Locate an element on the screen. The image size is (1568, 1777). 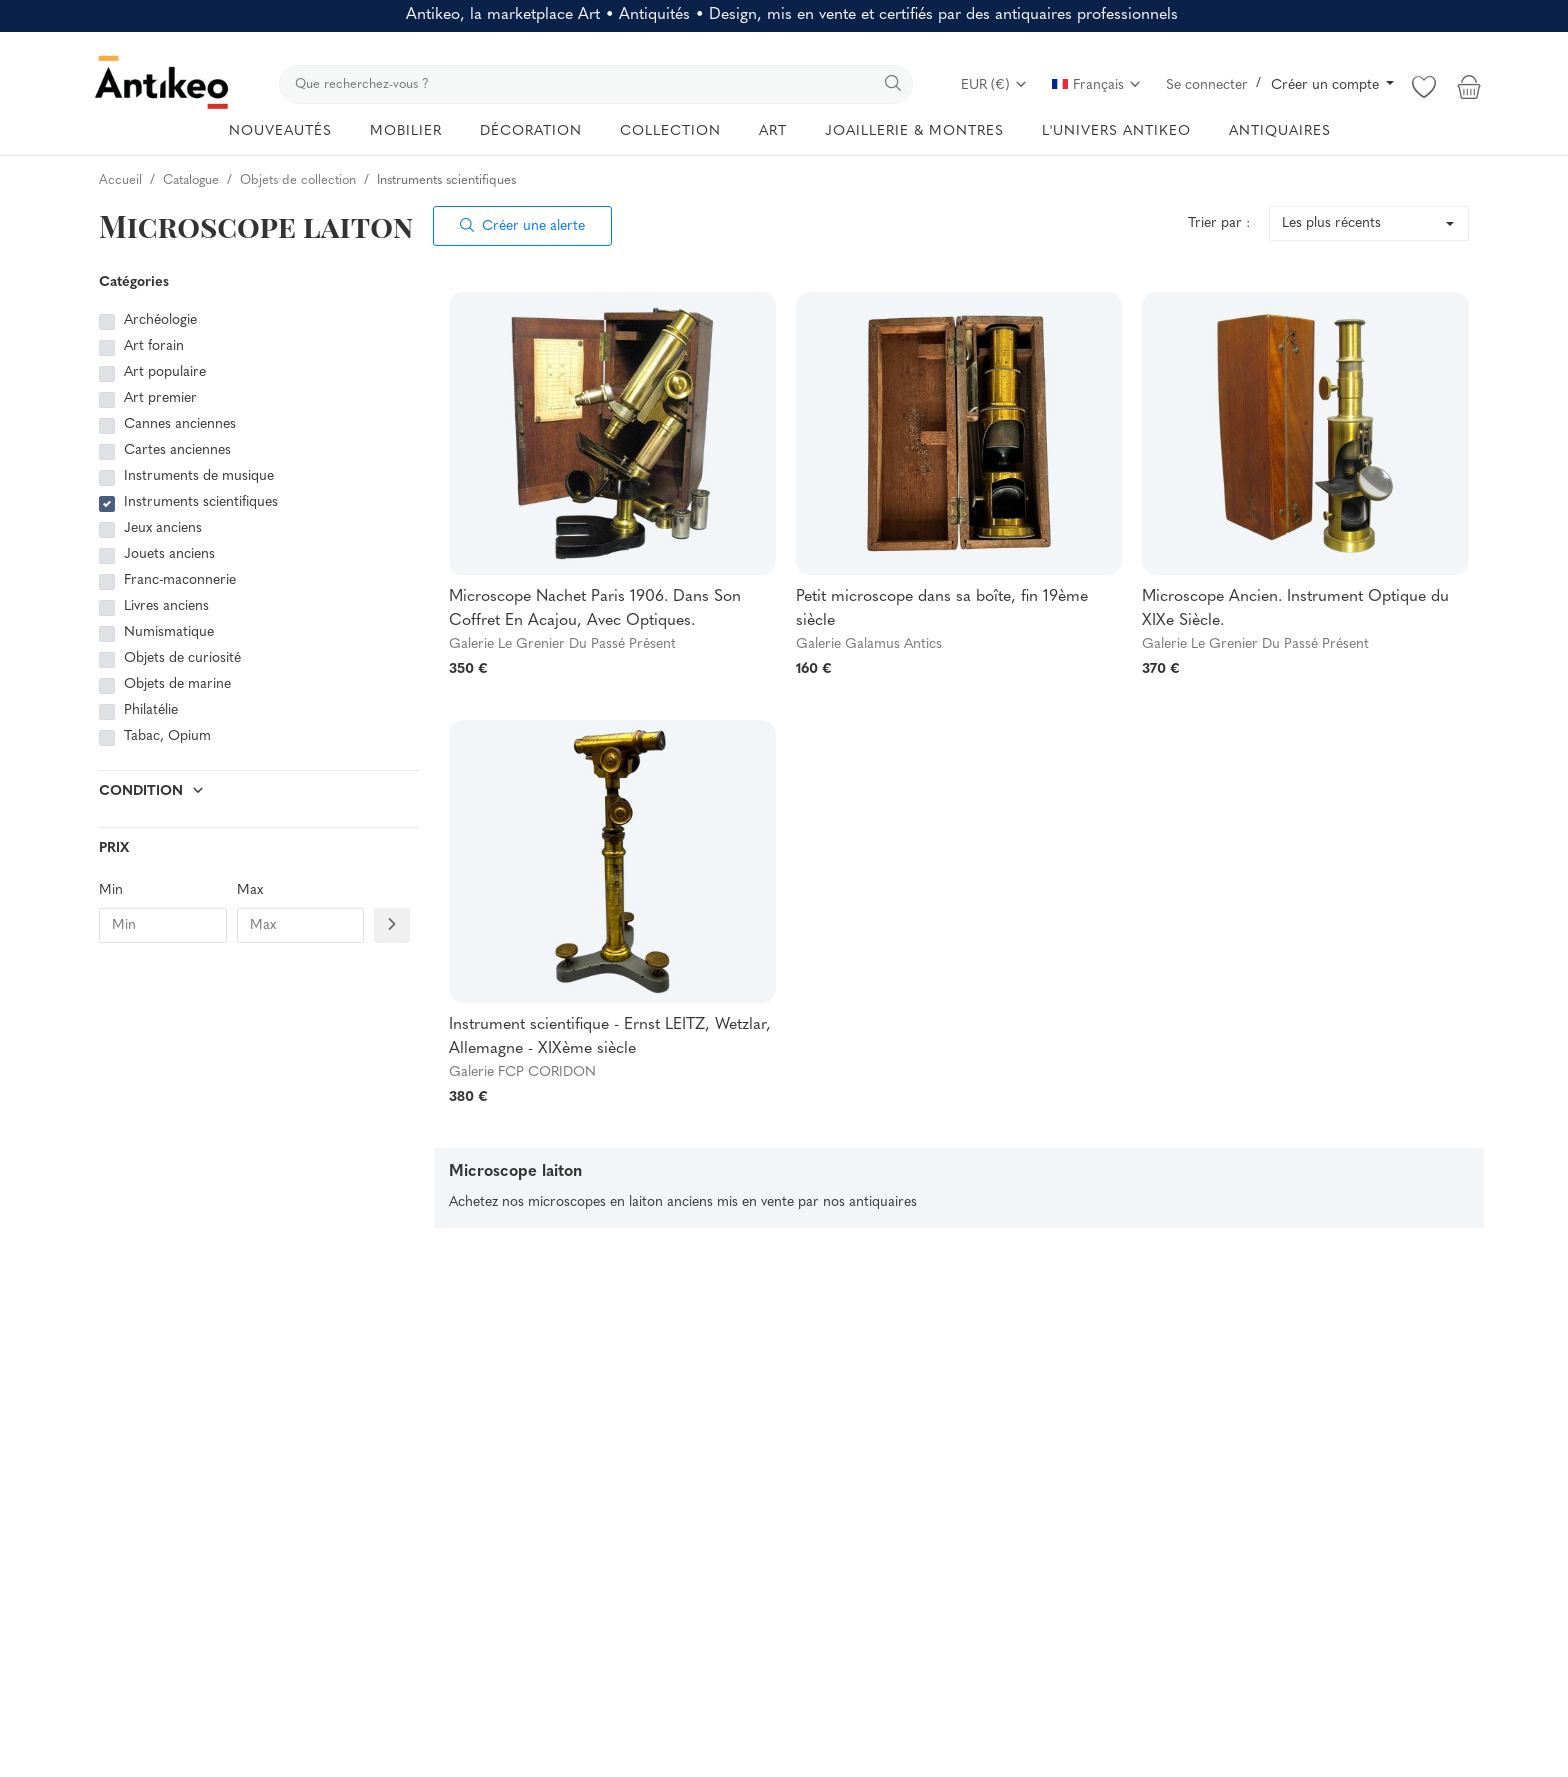
Philatélie is located at coordinates (151, 710).